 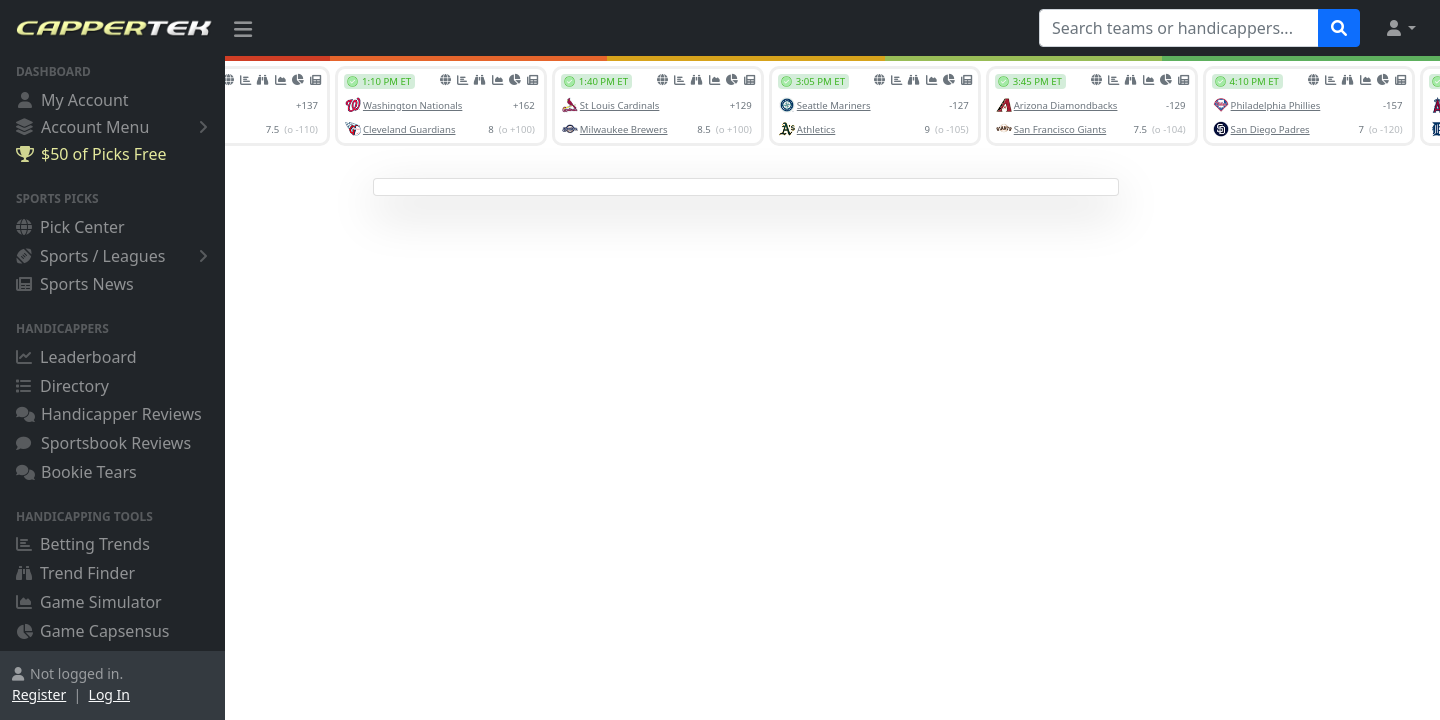 What do you see at coordinates (76, 472) in the screenshot?
I see `Bookie Tears` at bounding box center [76, 472].